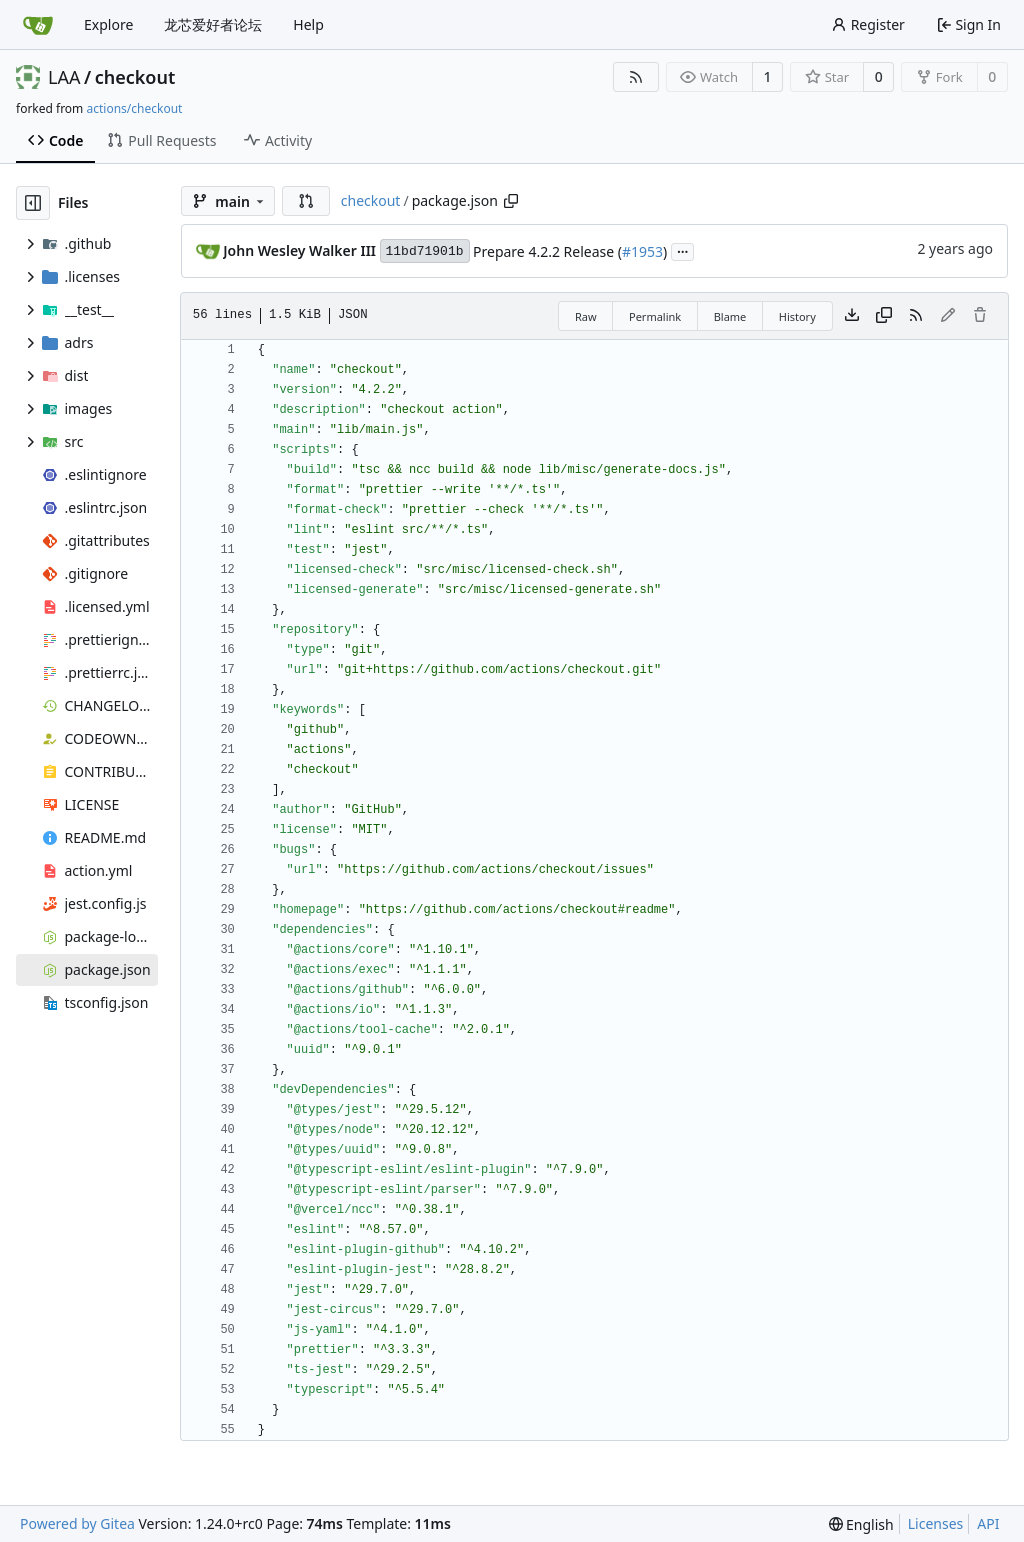 This screenshot has height=1542, width=1024. Describe the element at coordinates (586, 316) in the screenshot. I see `Raw` at that location.